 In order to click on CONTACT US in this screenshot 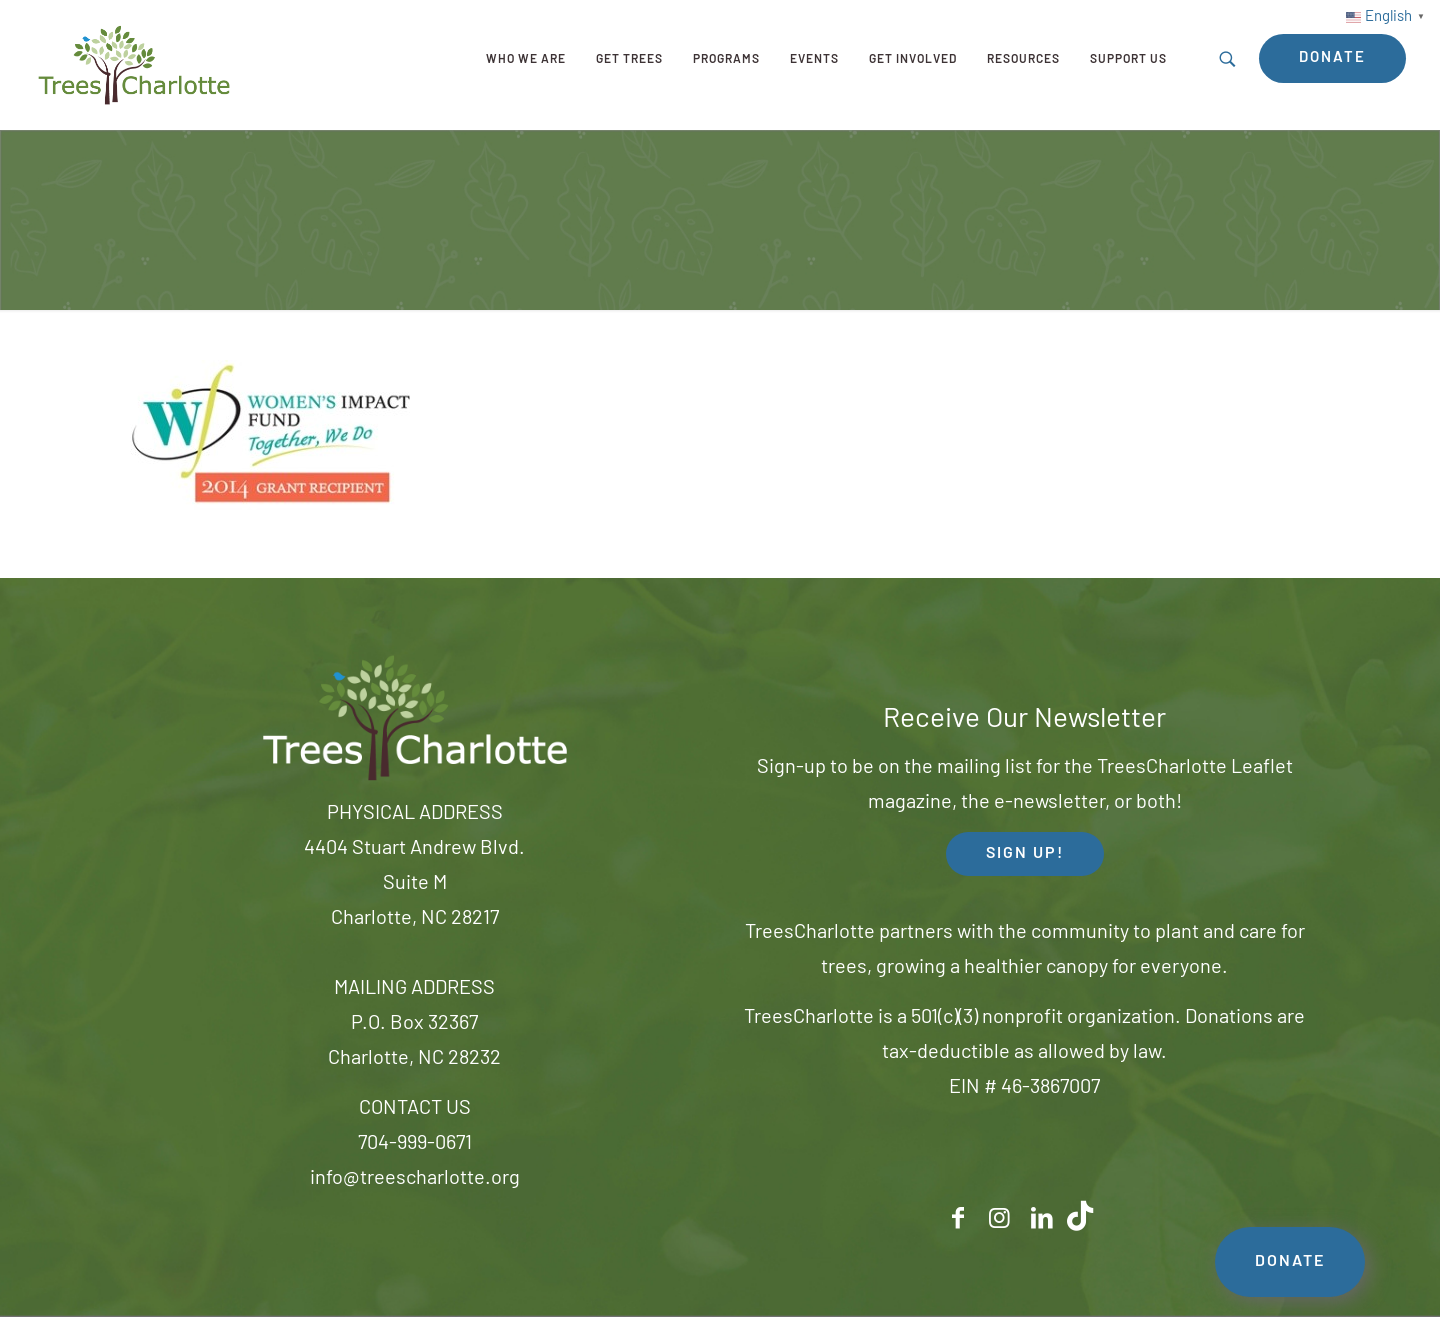, I will do `click(415, 1109)`.